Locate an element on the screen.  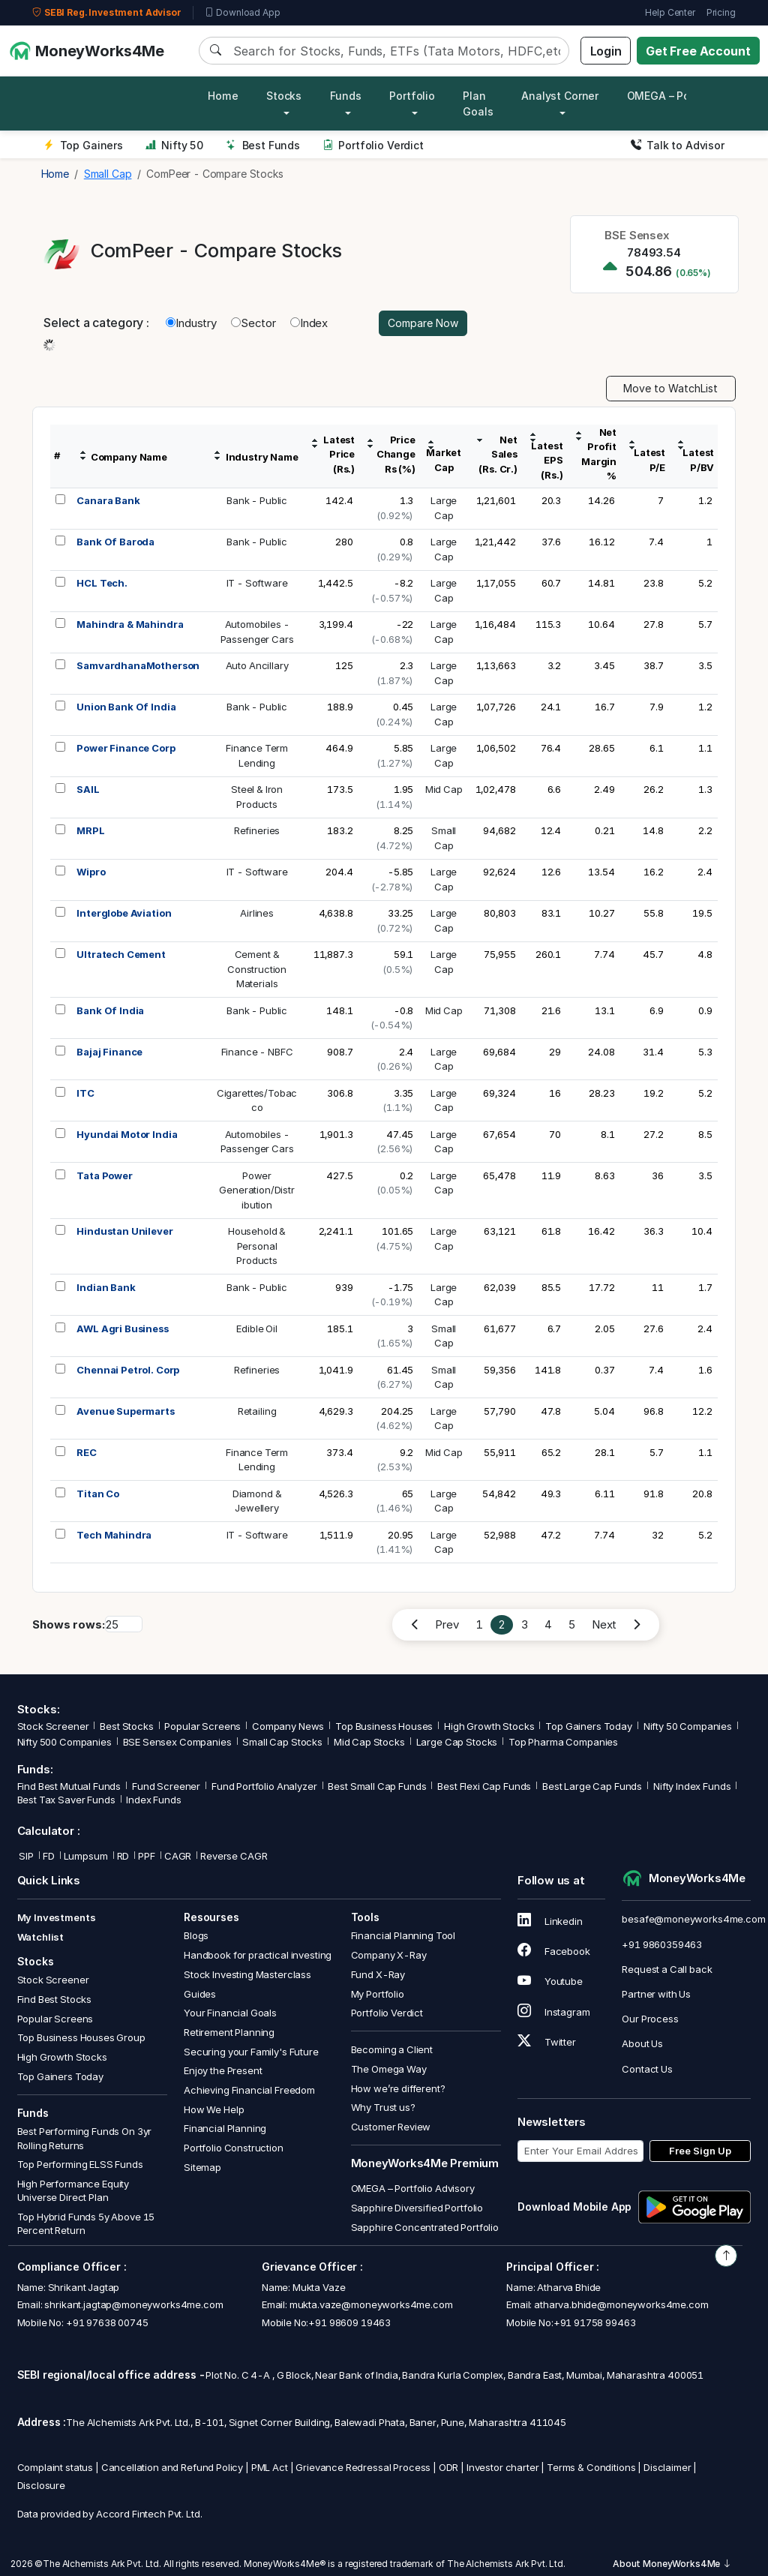
Top Business Houses is located at coordinates (384, 1726).